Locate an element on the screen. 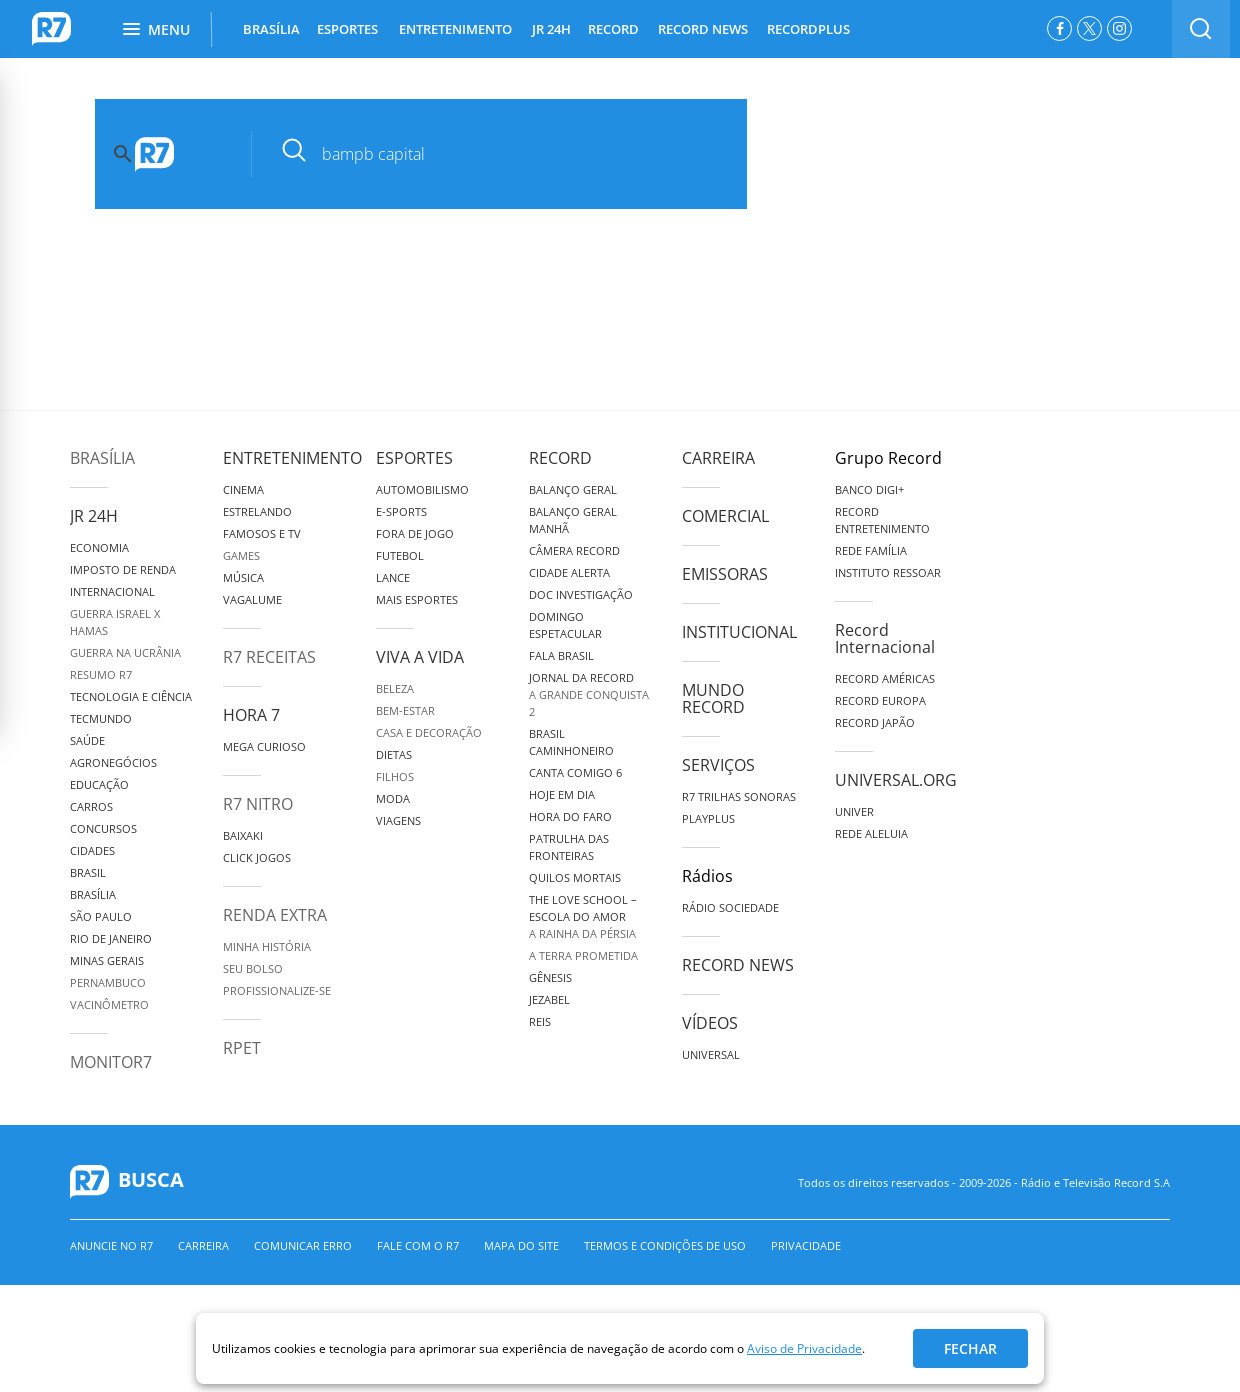 Image resolution: width=1240 pixels, height=1392 pixels. Futebol is located at coordinates (400, 555).